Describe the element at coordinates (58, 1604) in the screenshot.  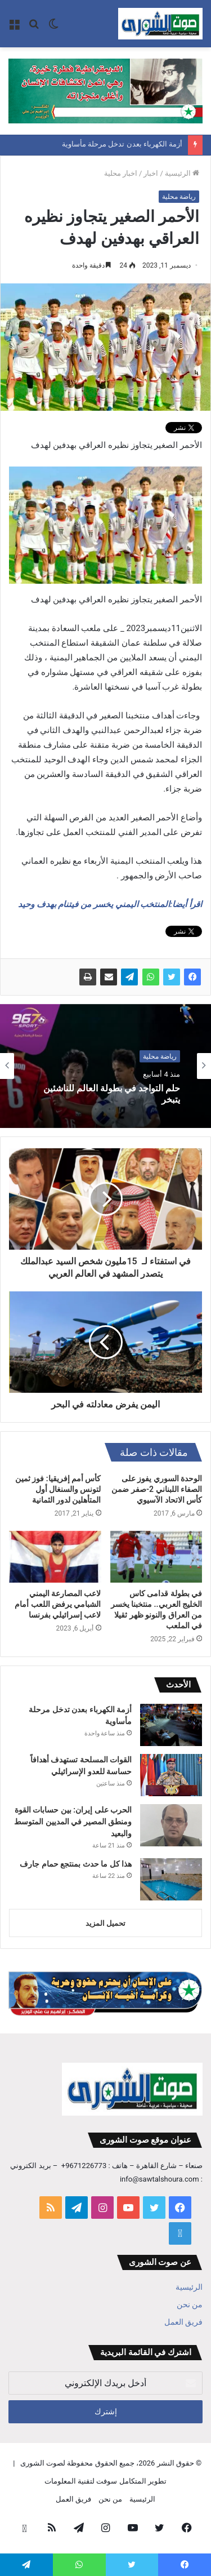
I see `لاعب المصارعة اليمني الشبامي يرفض اللعب أمام لاعب إسرائيلي بفرنسا` at that location.